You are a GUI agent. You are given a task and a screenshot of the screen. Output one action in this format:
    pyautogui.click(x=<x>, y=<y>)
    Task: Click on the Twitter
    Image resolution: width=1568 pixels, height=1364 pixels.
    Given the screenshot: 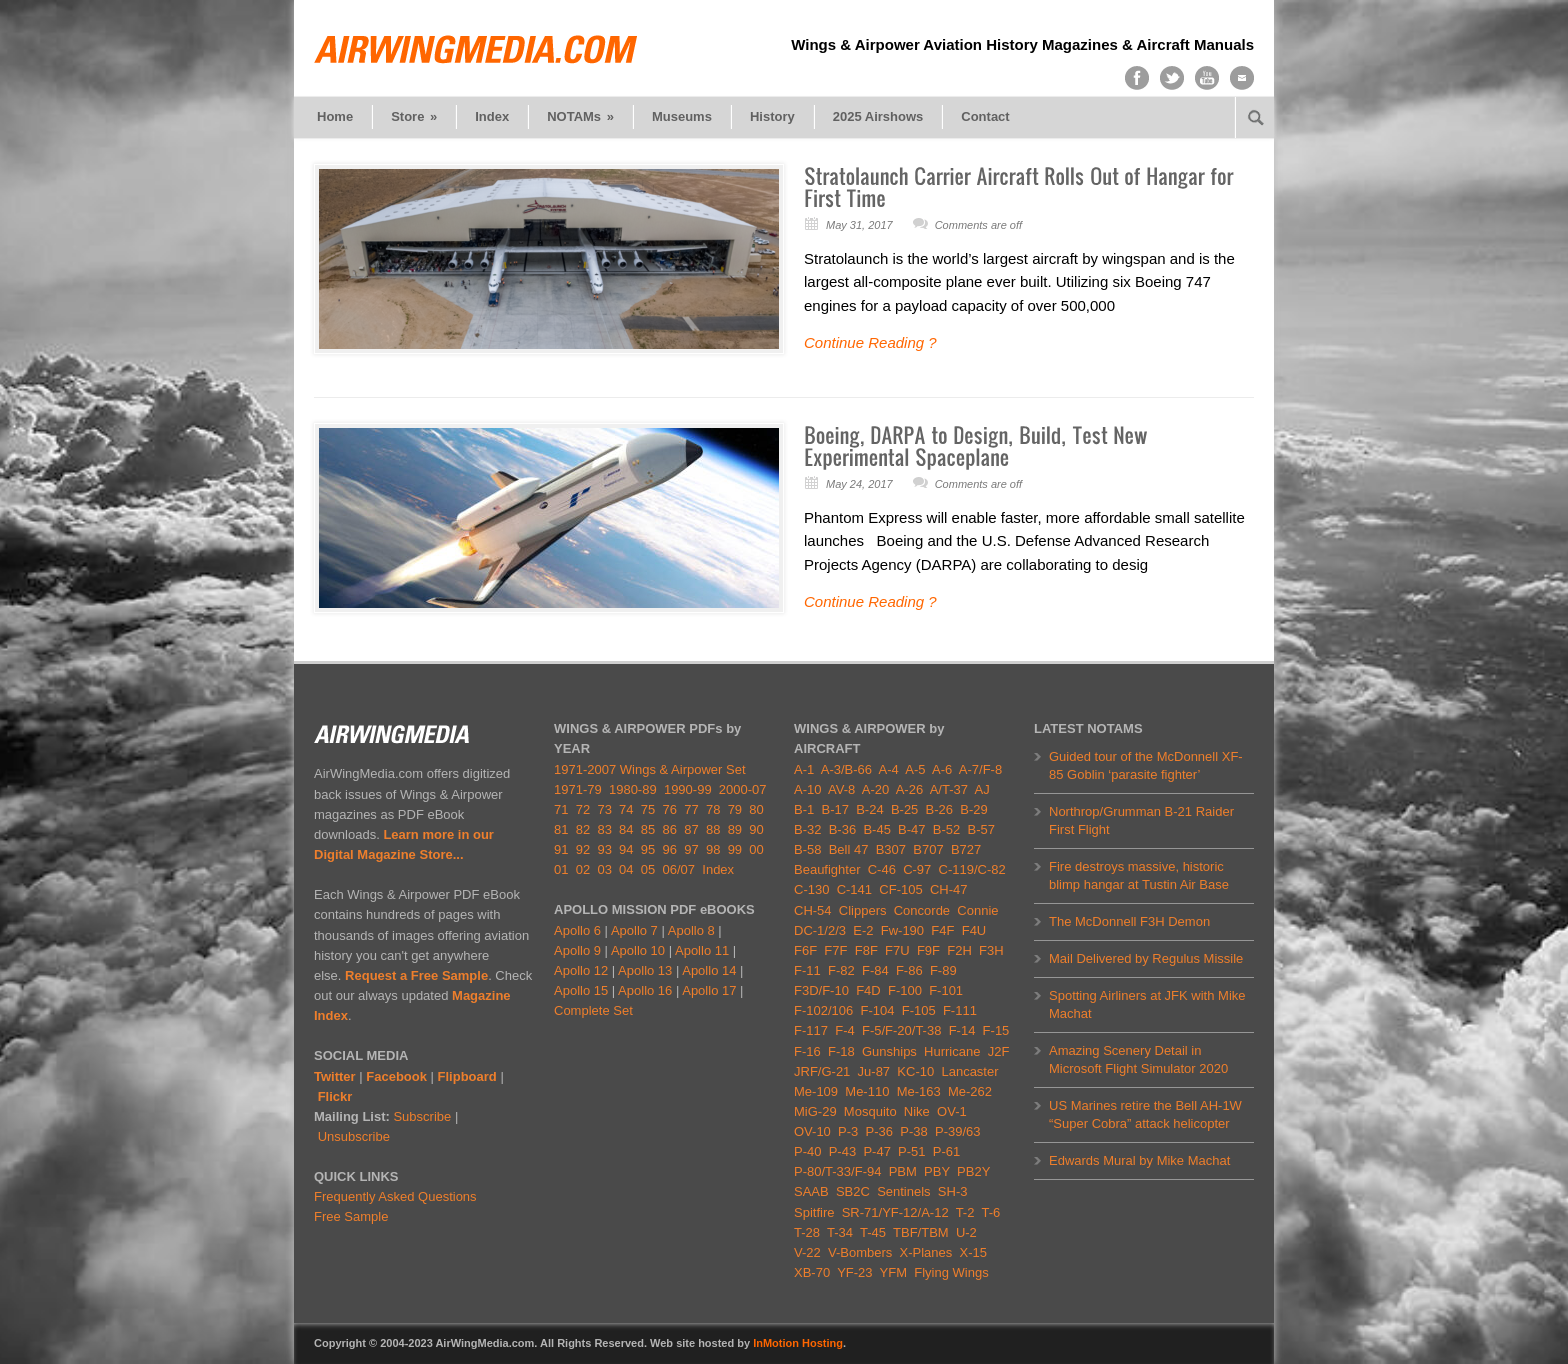 What is the action you would take?
    pyautogui.click(x=335, y=1076)
    